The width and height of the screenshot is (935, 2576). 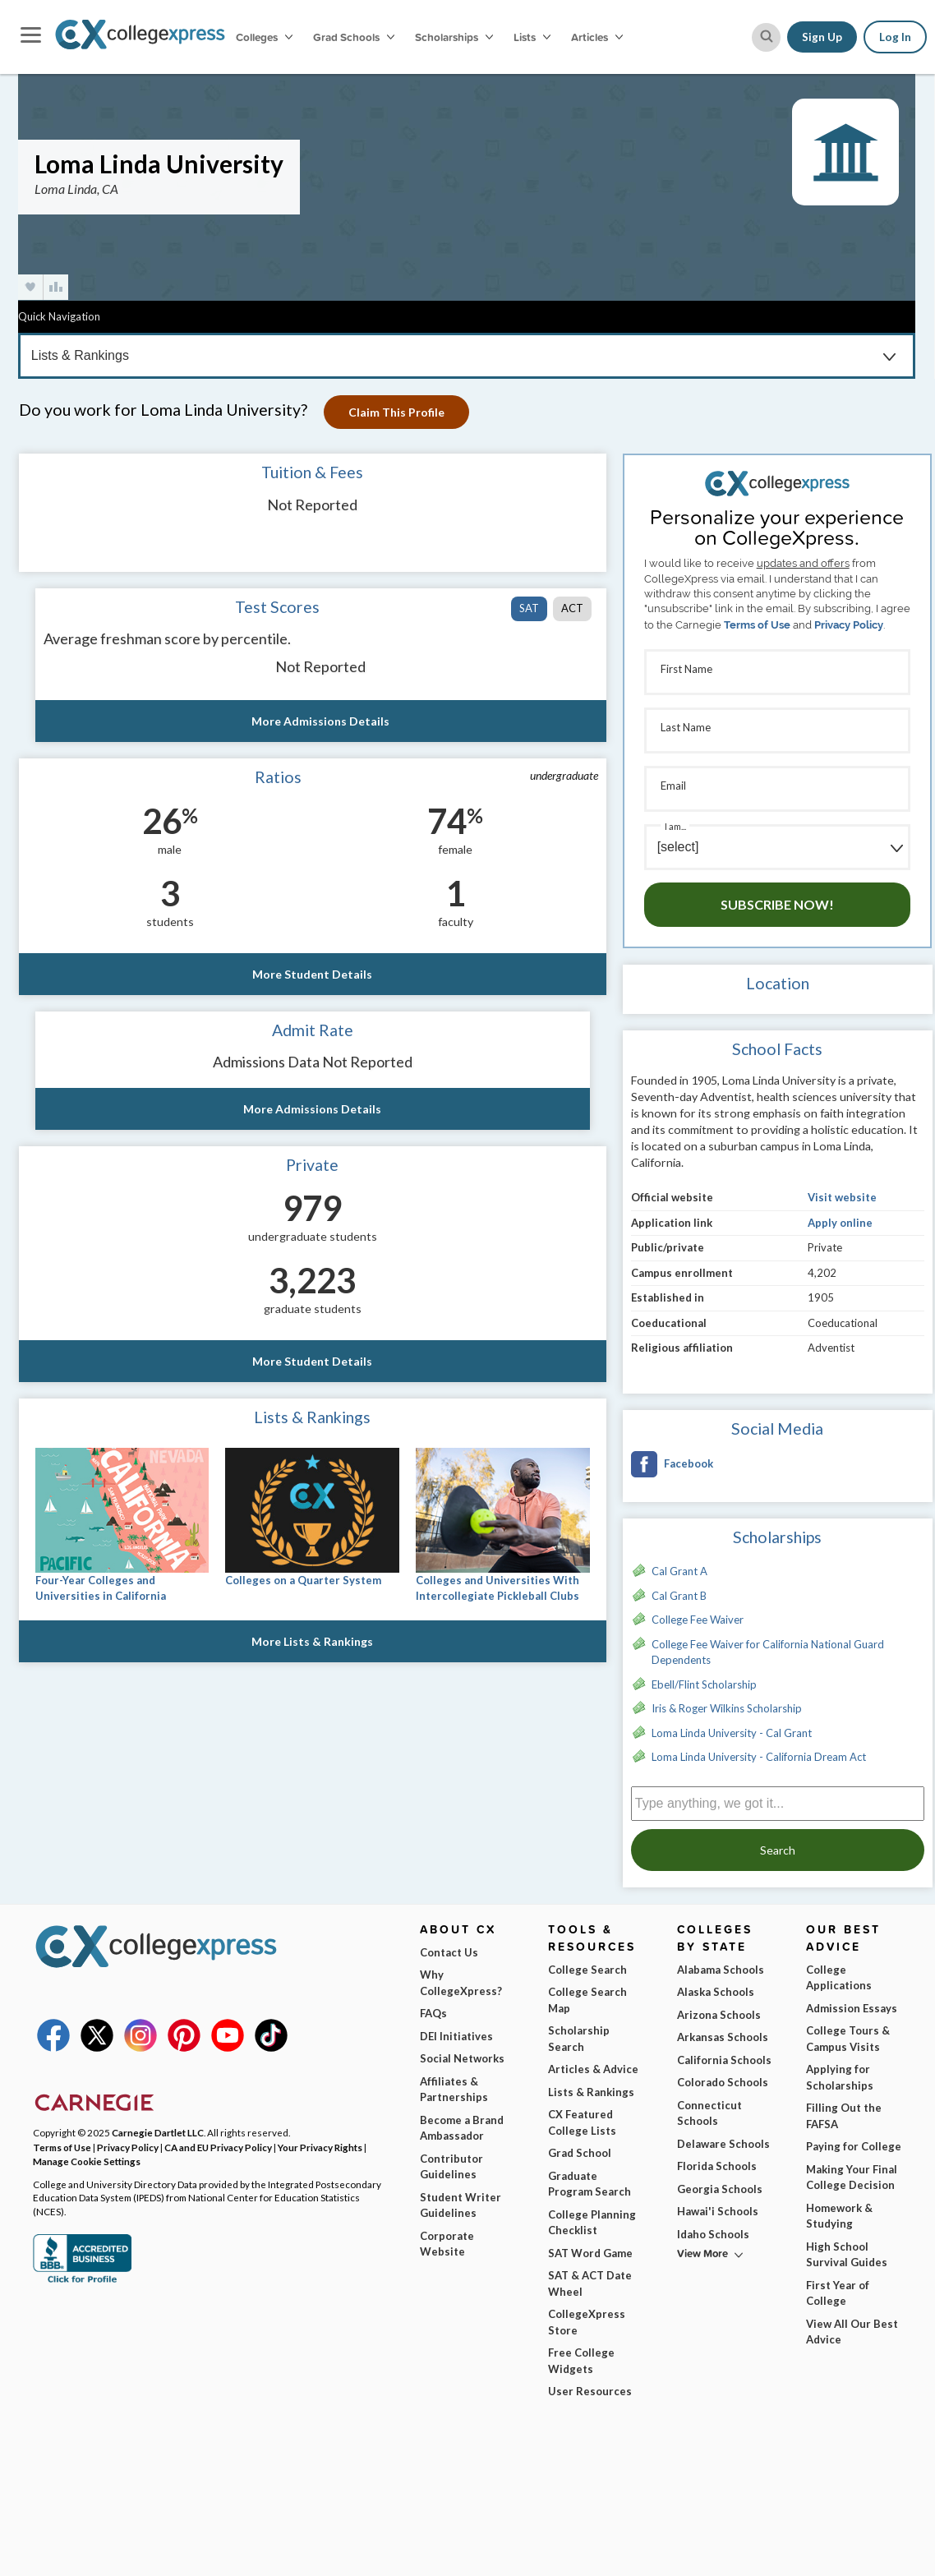 I want to click on Paying for College, so click(x=853, y=2146).